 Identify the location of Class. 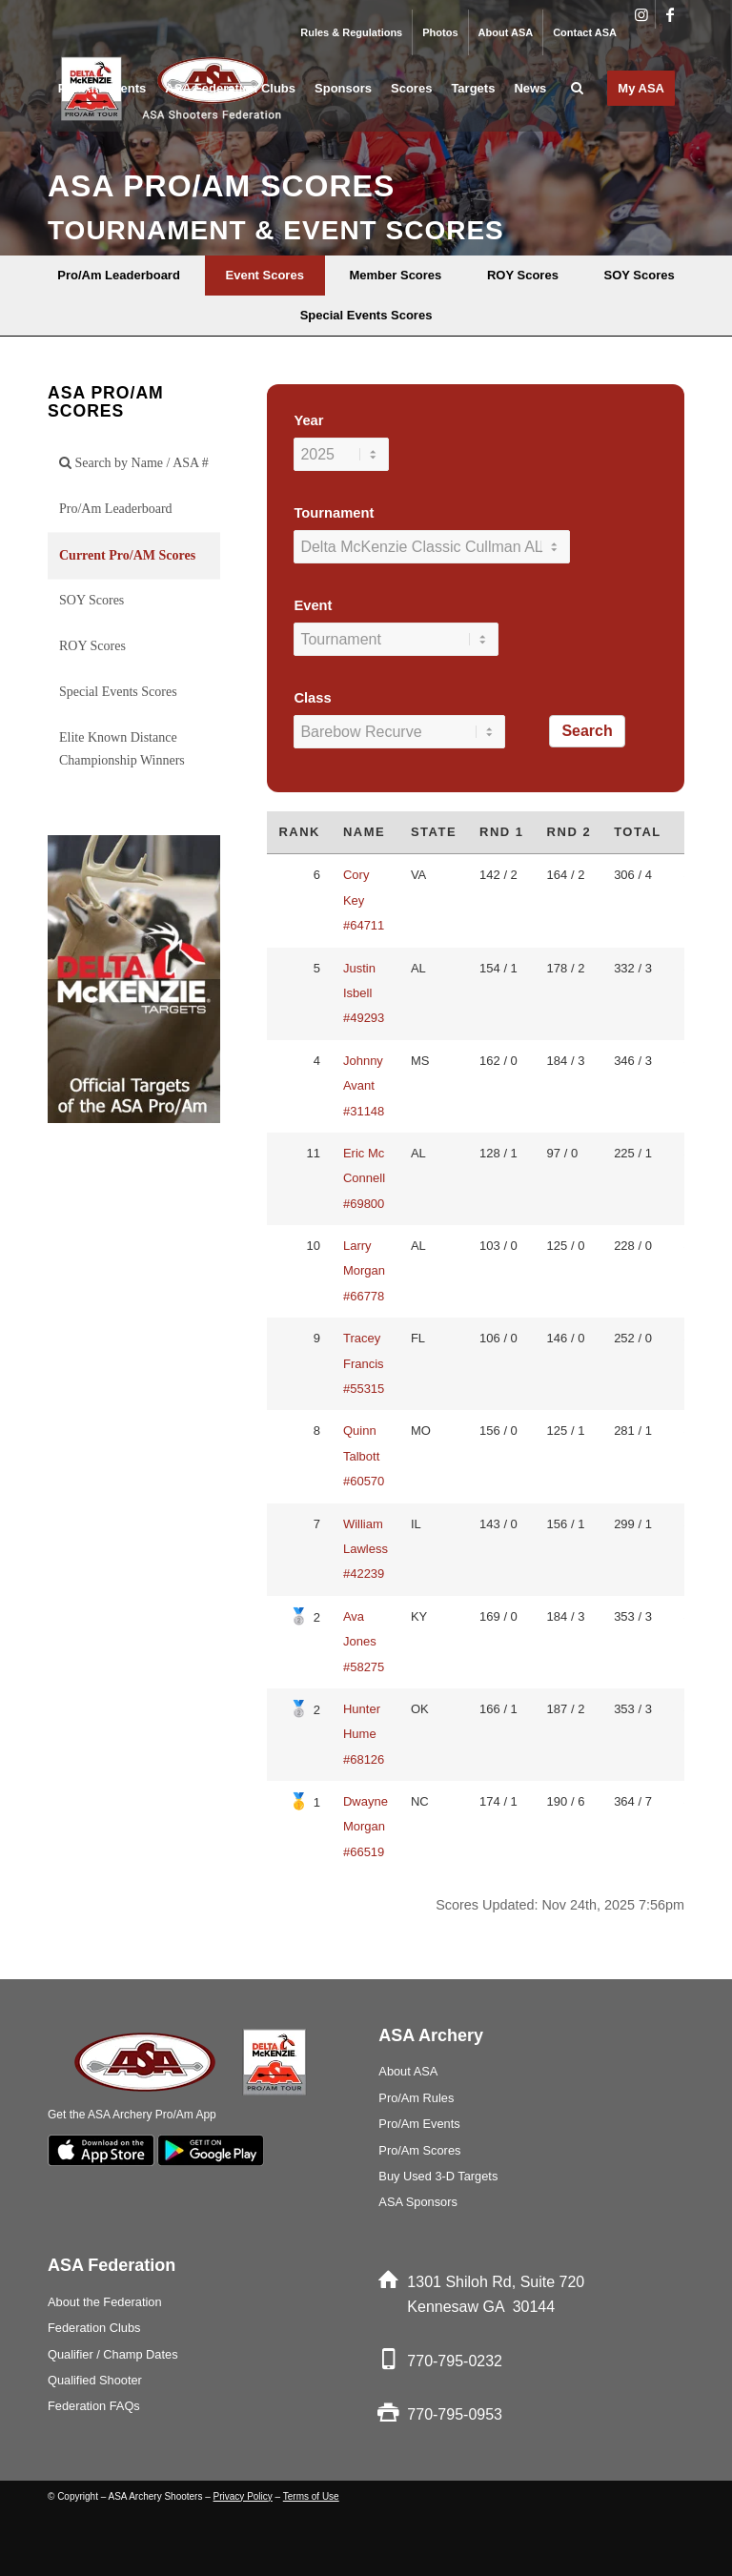
(312, 697).